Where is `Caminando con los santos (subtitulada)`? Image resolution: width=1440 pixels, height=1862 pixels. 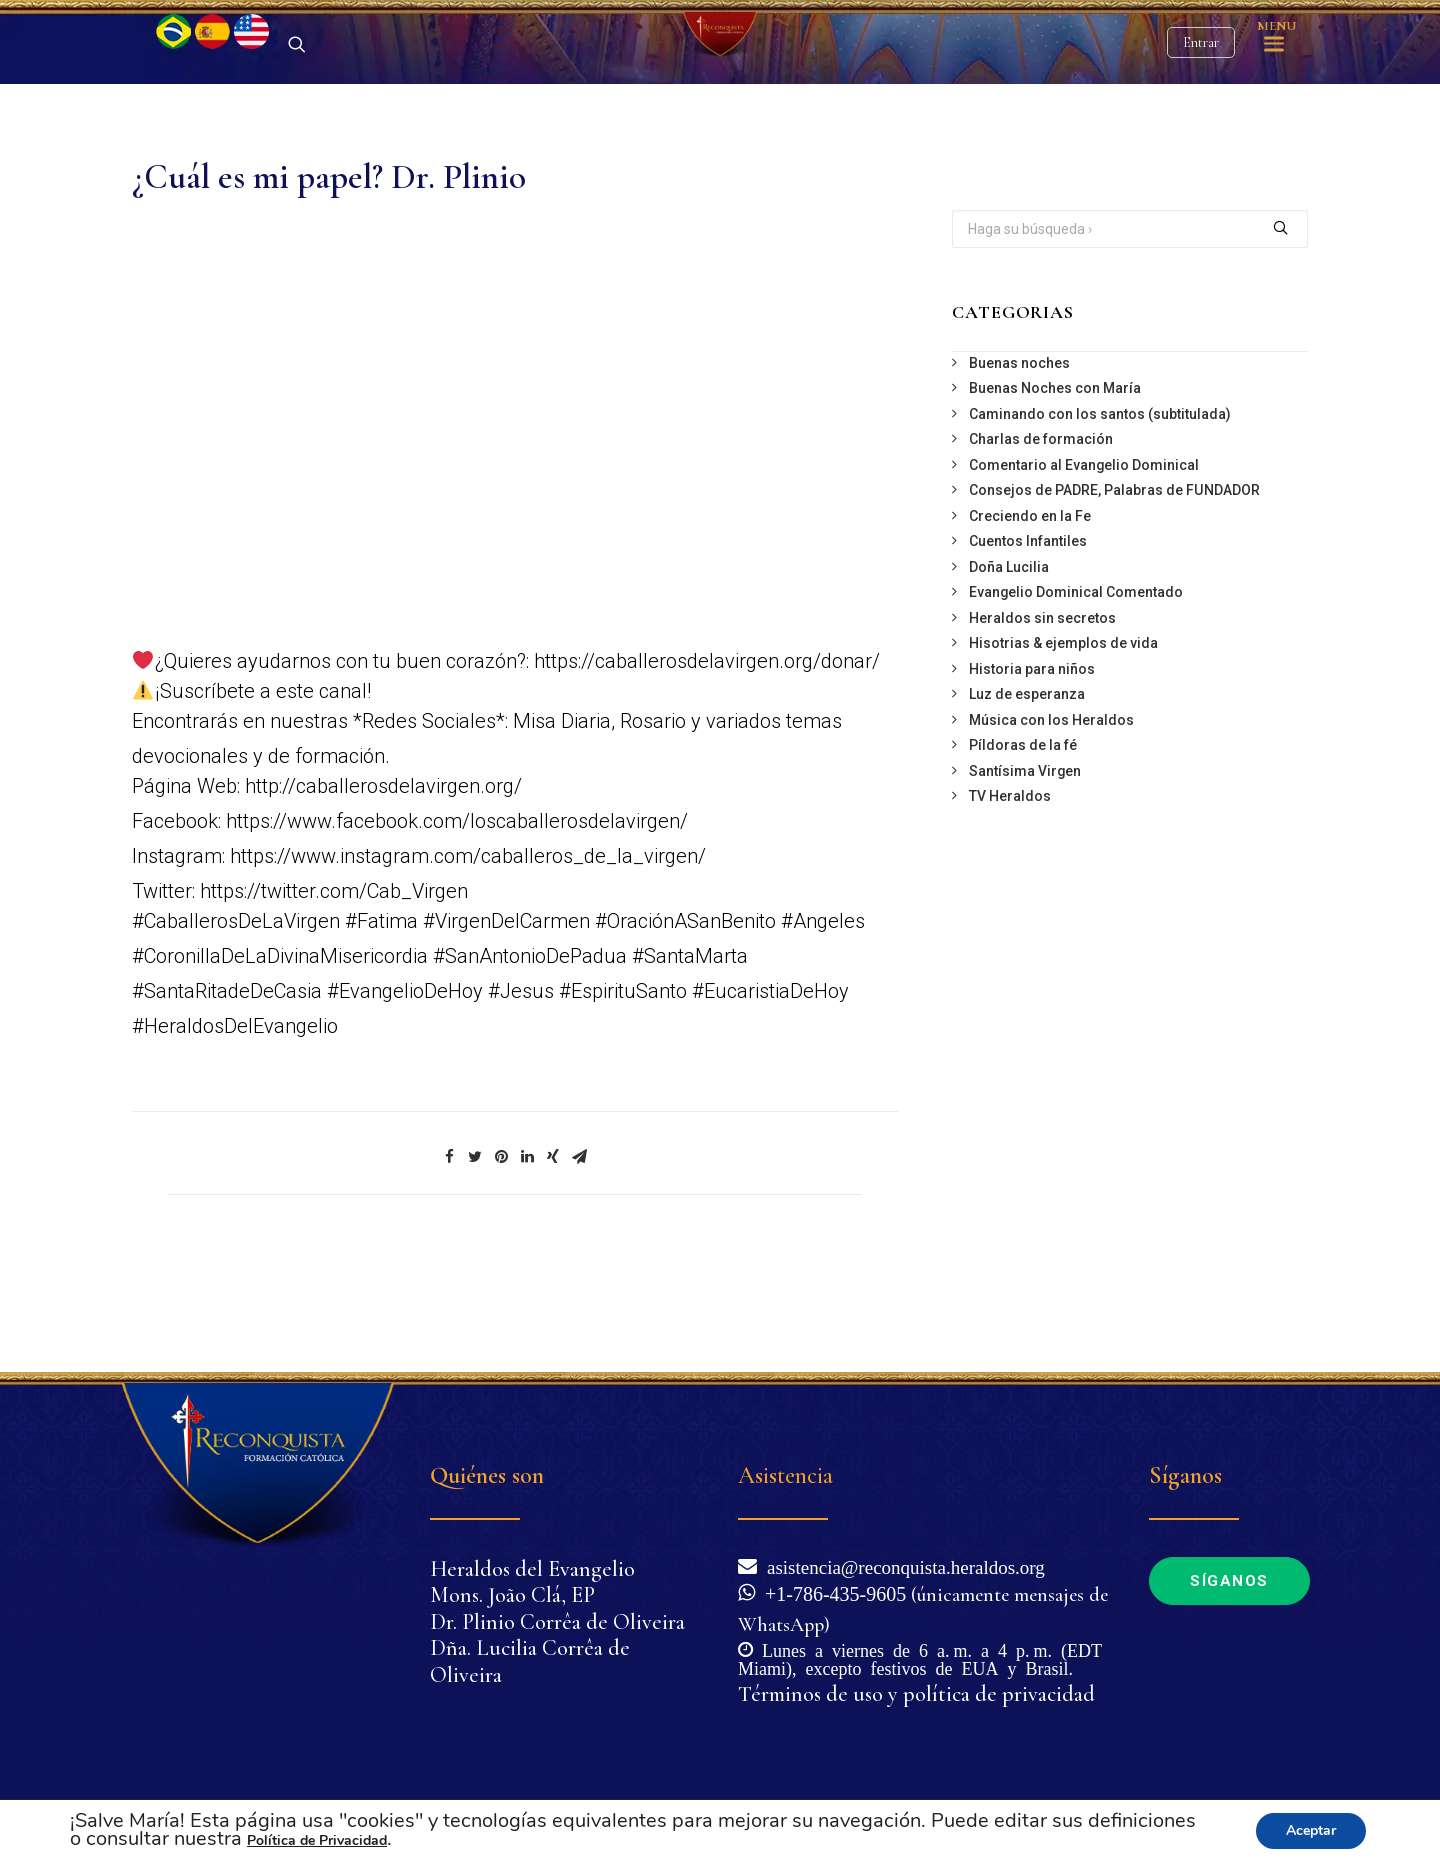
Caminando con los santos (subtitulada) is located at coordinates (1100, 519).